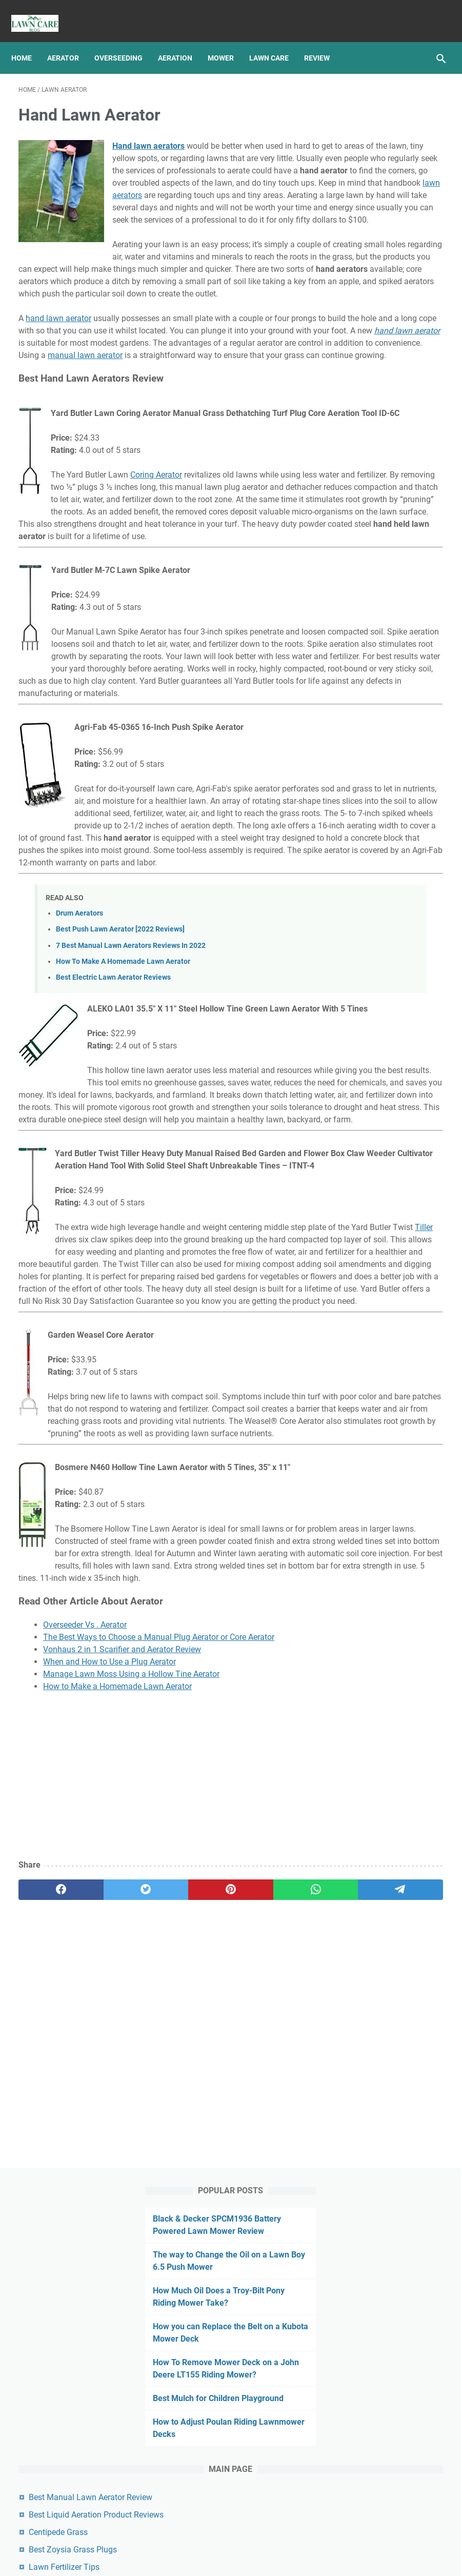 This screenshot has width=462, height=2576. I want to click on Links, so click(276, 2539).